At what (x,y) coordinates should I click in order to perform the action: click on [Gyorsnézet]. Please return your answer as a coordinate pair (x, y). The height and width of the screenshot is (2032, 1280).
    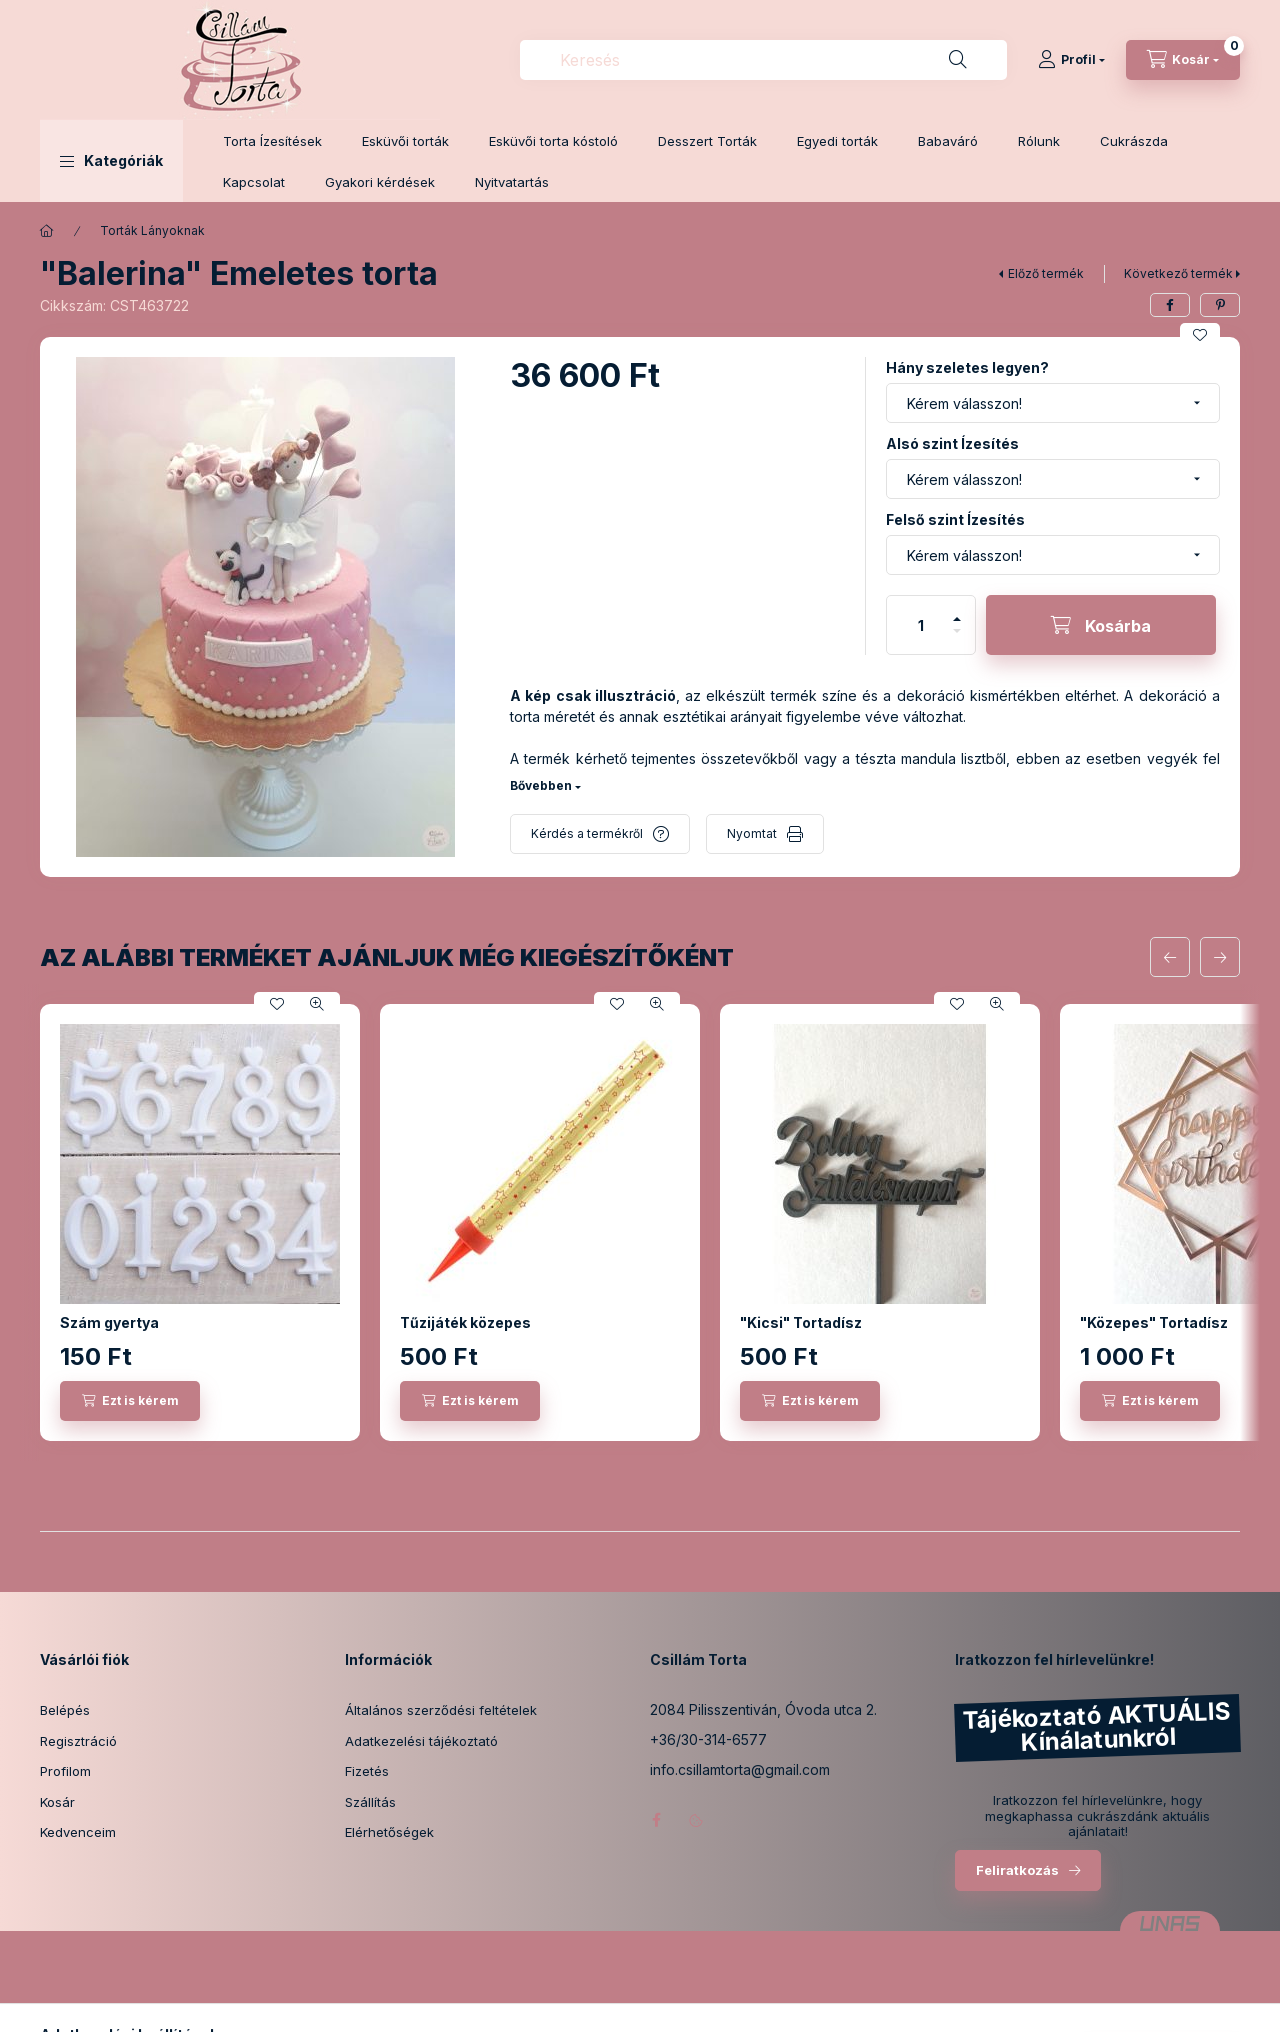
    Looking at the image, I should click on (317, 1004).